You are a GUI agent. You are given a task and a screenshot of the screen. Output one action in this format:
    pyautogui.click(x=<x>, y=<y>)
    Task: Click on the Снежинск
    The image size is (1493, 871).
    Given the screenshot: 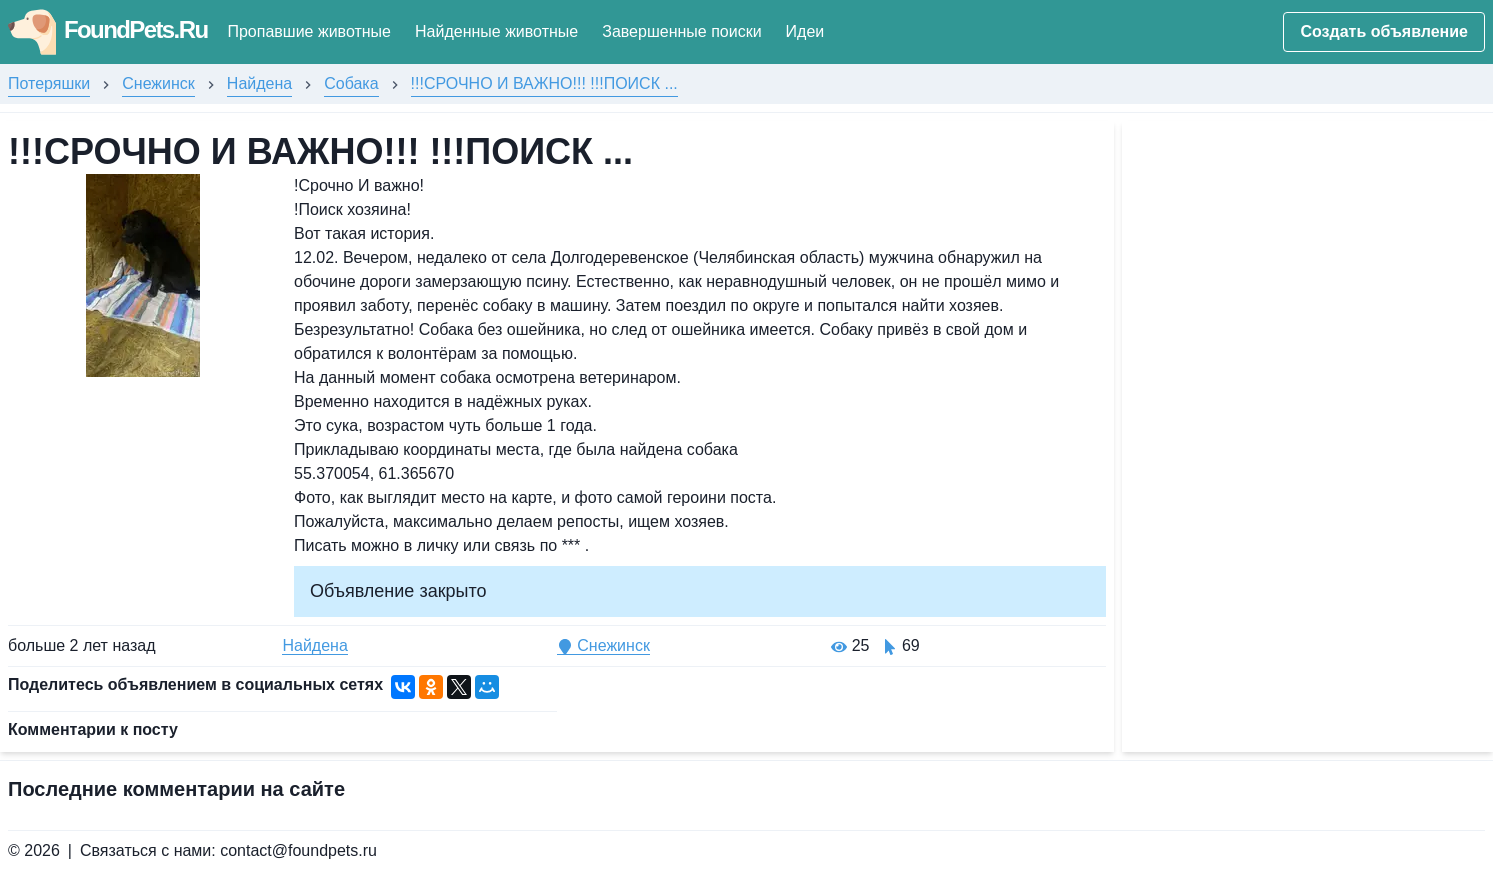 What is the action you would take?
    pyautogui.click(x=158, y=83)
    